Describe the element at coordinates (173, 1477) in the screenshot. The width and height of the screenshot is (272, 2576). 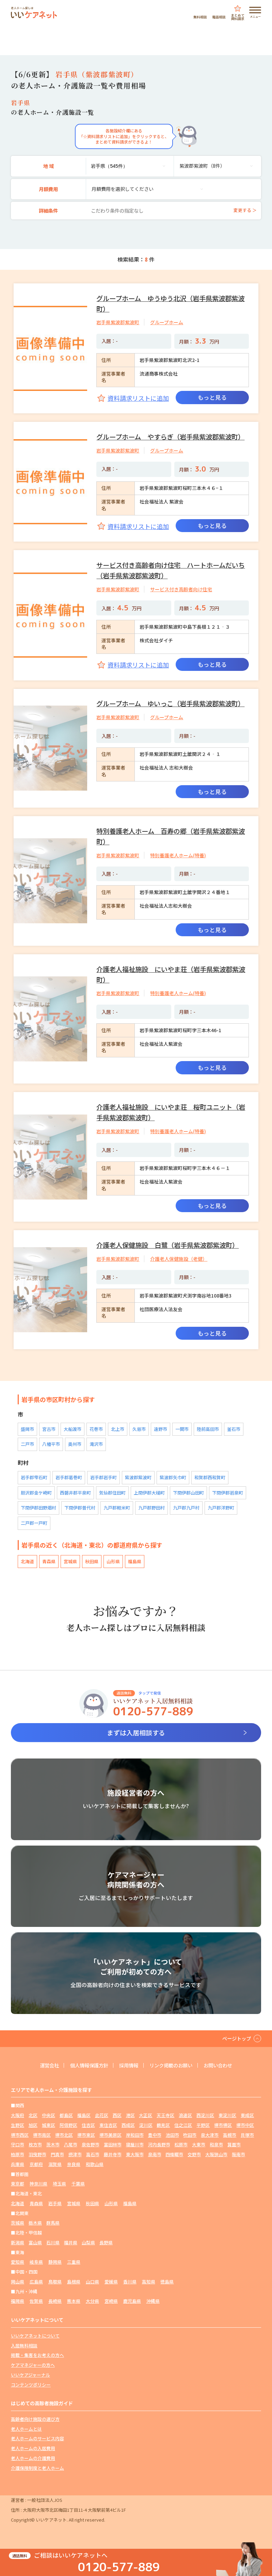
I see `紫波郡矢巾町` at that location.